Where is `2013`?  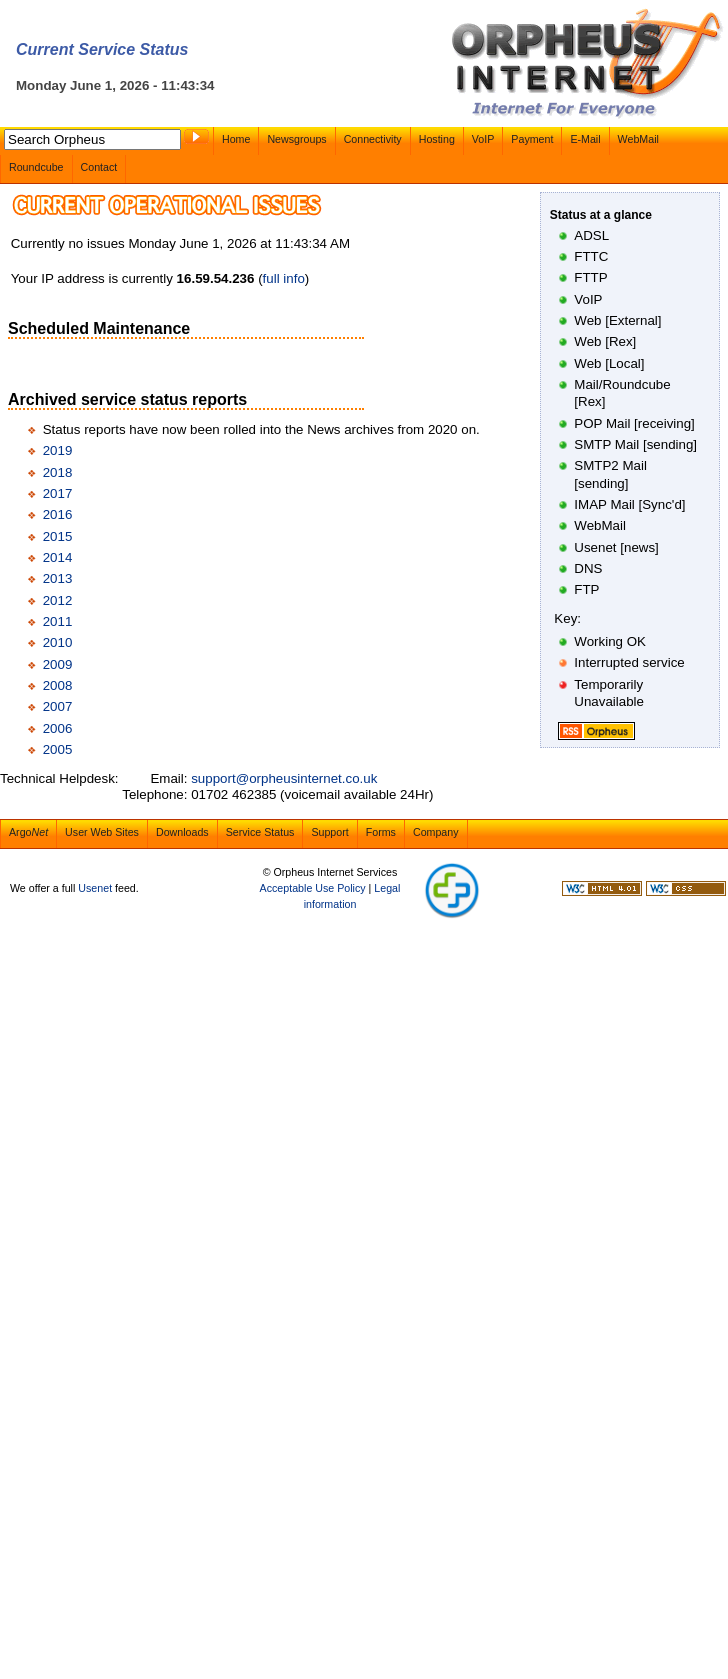
2013 is located at coordinates (58, 578).